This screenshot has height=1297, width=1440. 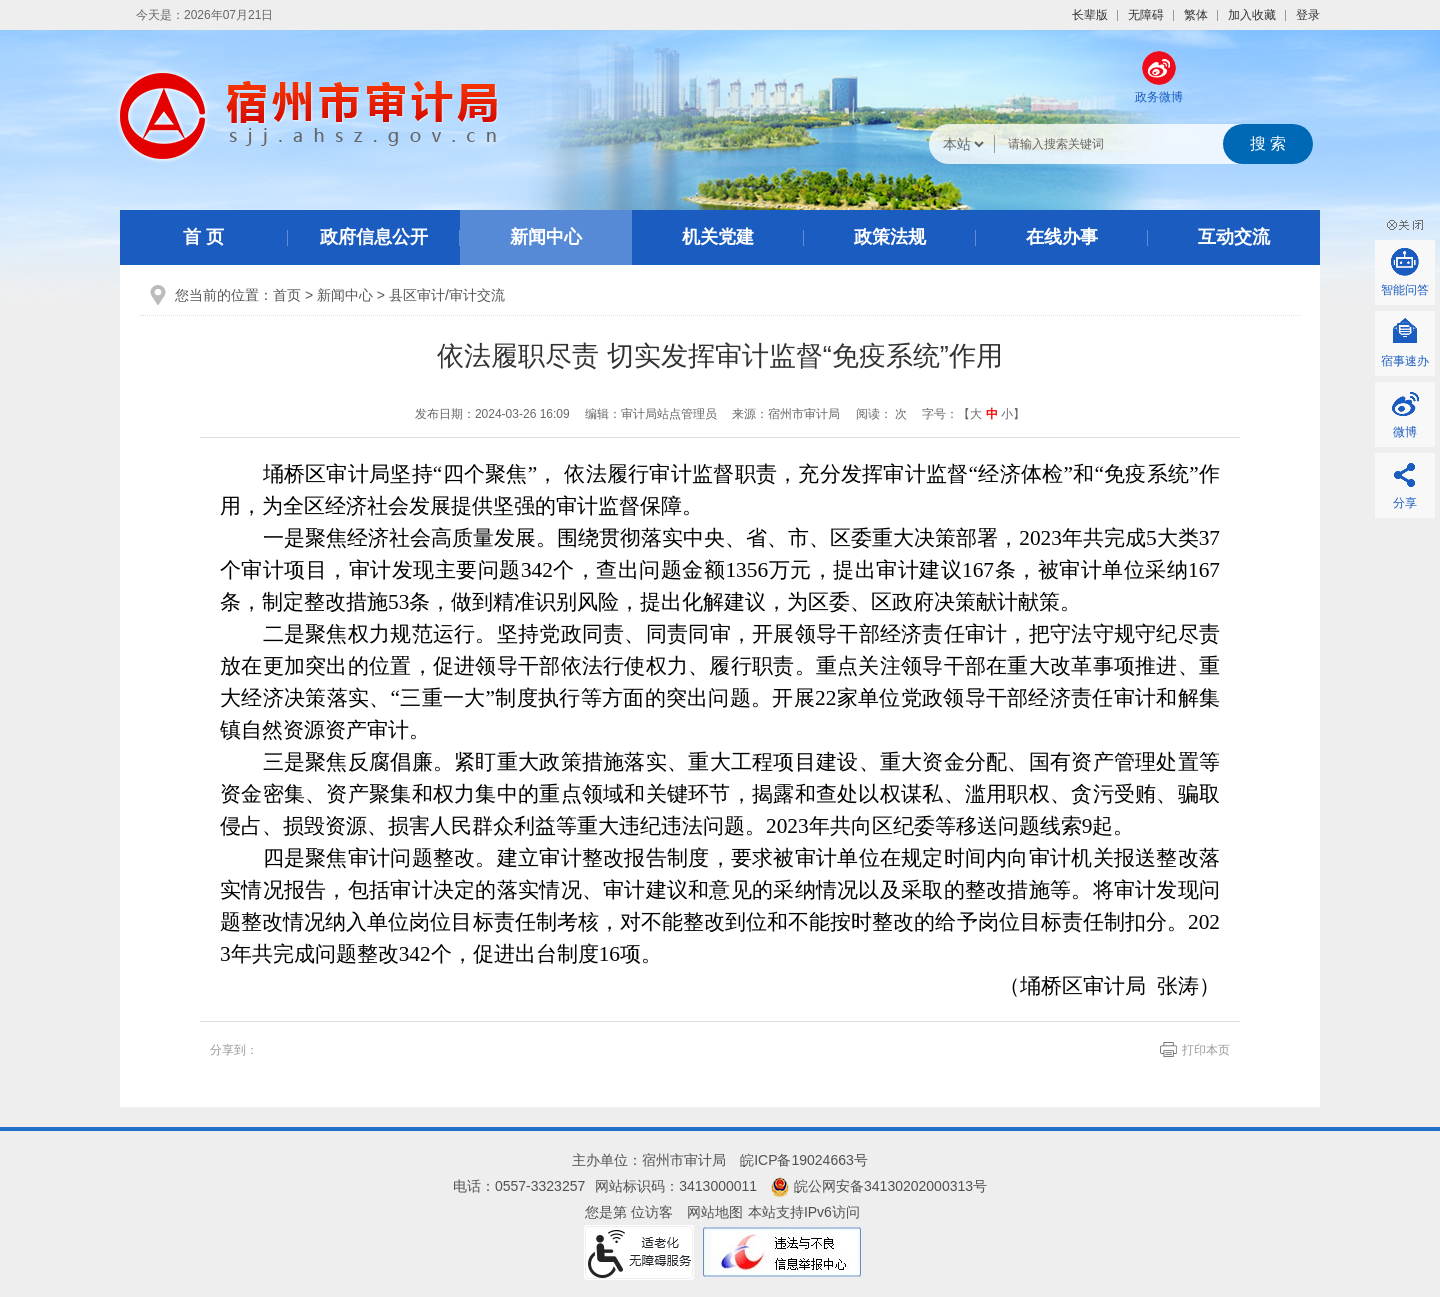 I want to click on 智能问答, so click(x=1405, y=290).